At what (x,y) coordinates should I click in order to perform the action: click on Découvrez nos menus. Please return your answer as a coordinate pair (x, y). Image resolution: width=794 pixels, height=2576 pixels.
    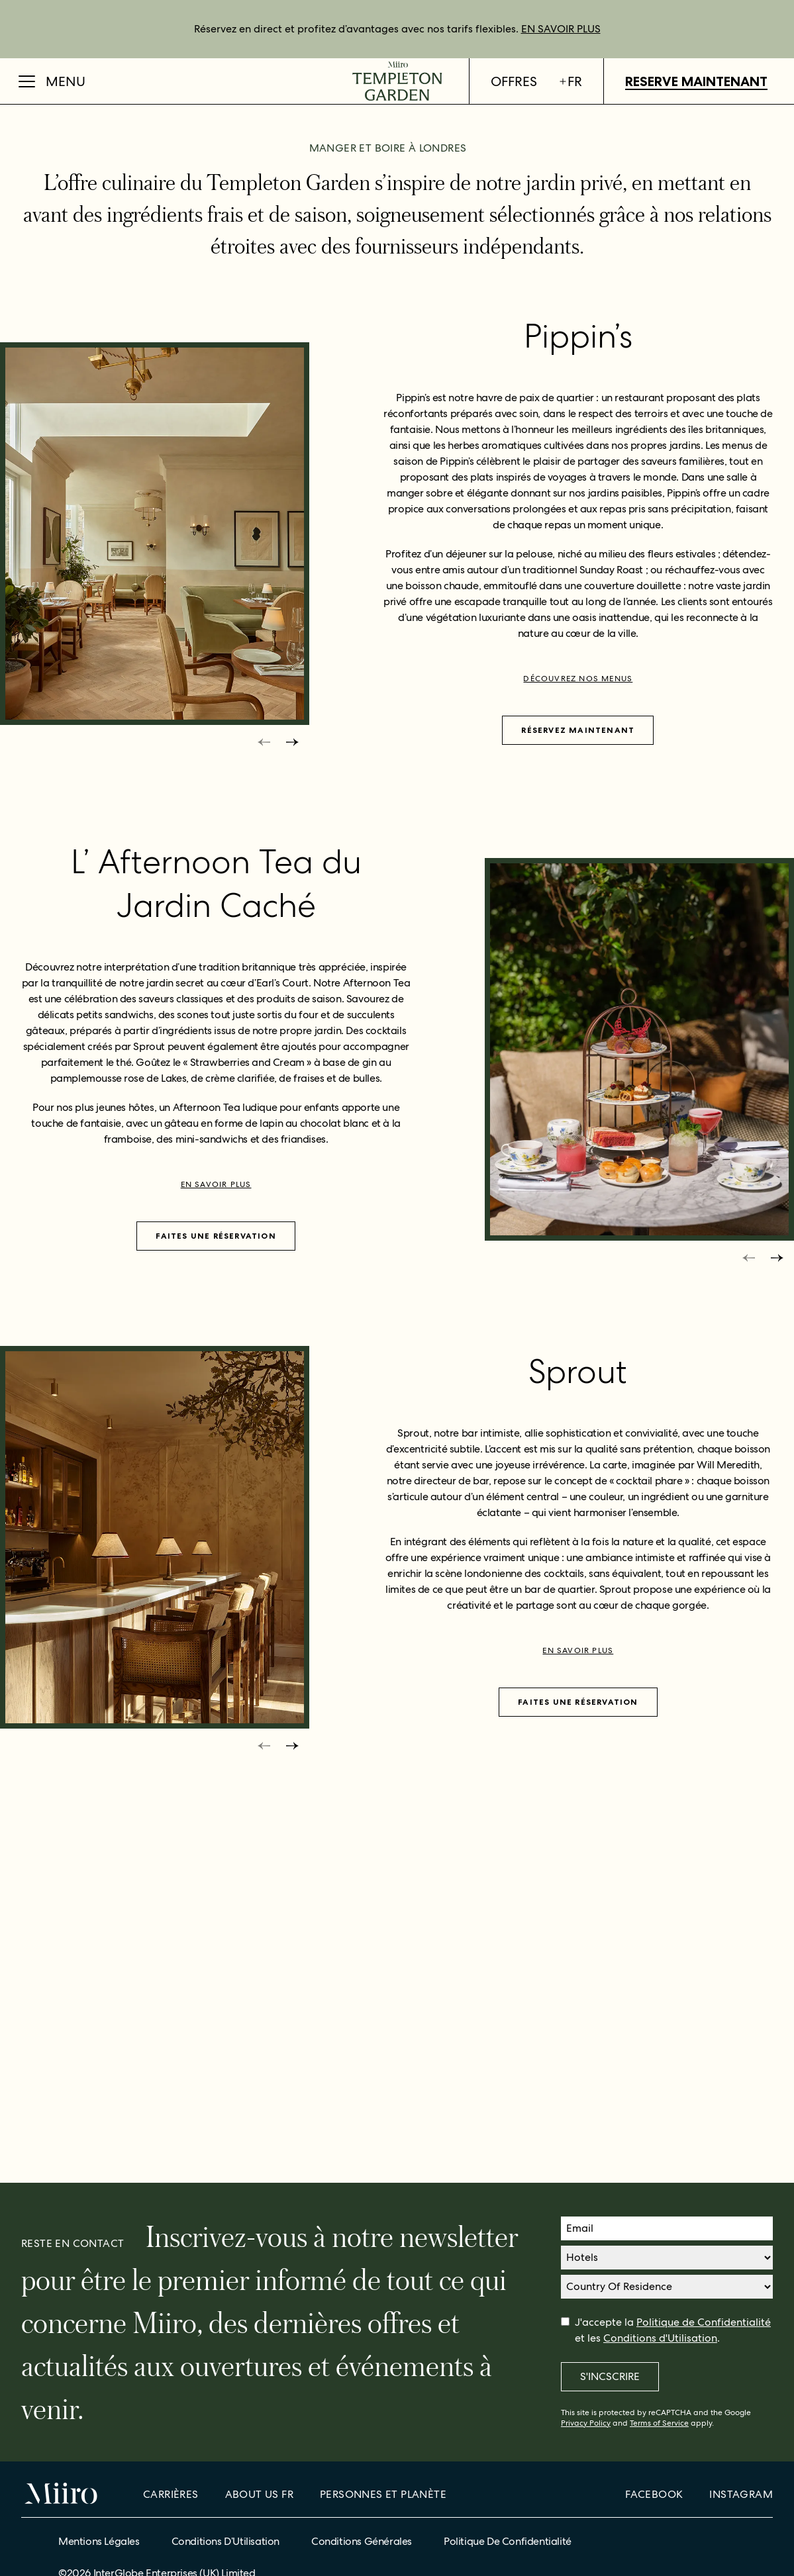
    Looking at the image, I should click on (577, 1019).